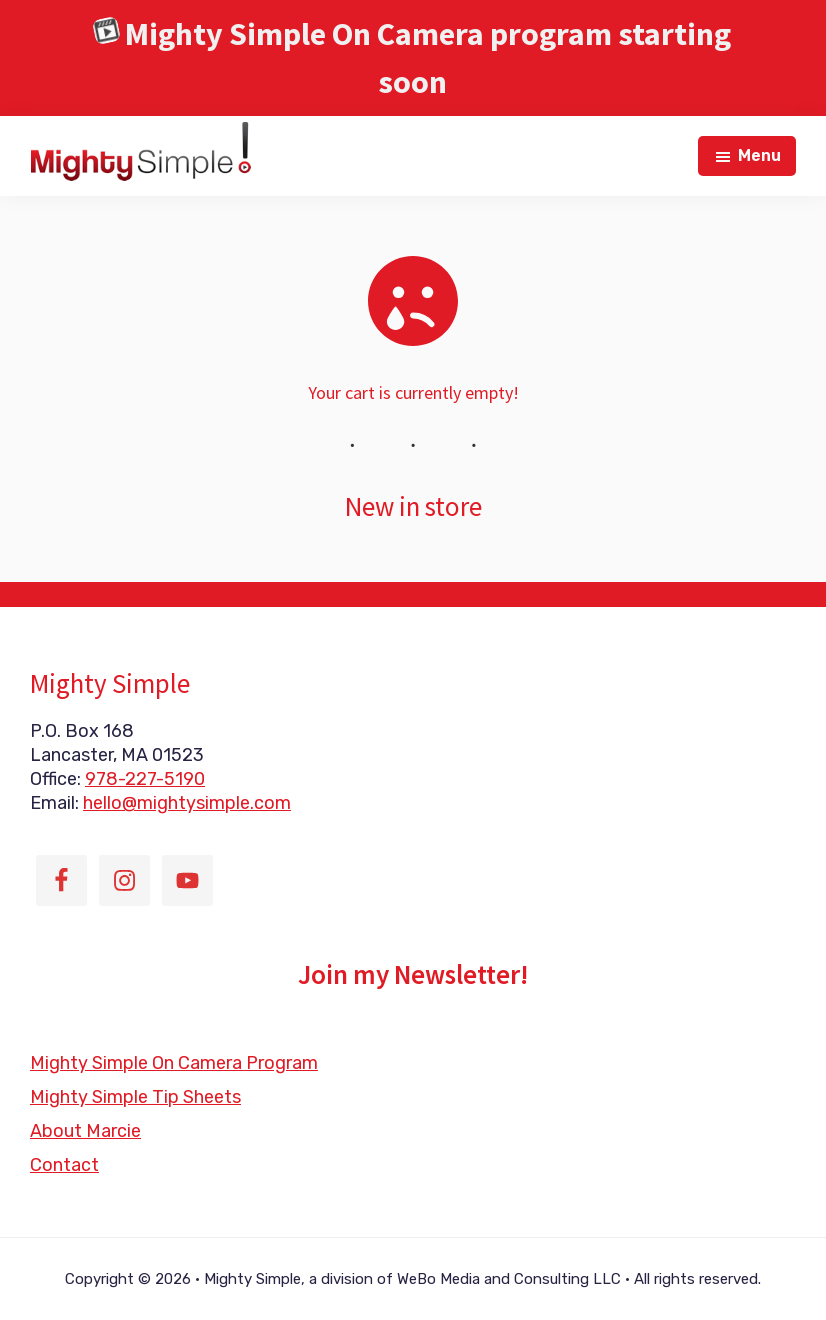 Image resolution: width=826 pixels, height=1320 pixels. Describe the element at coordinates (64, 1165) in the screenshot. I see `Contact` at that location.